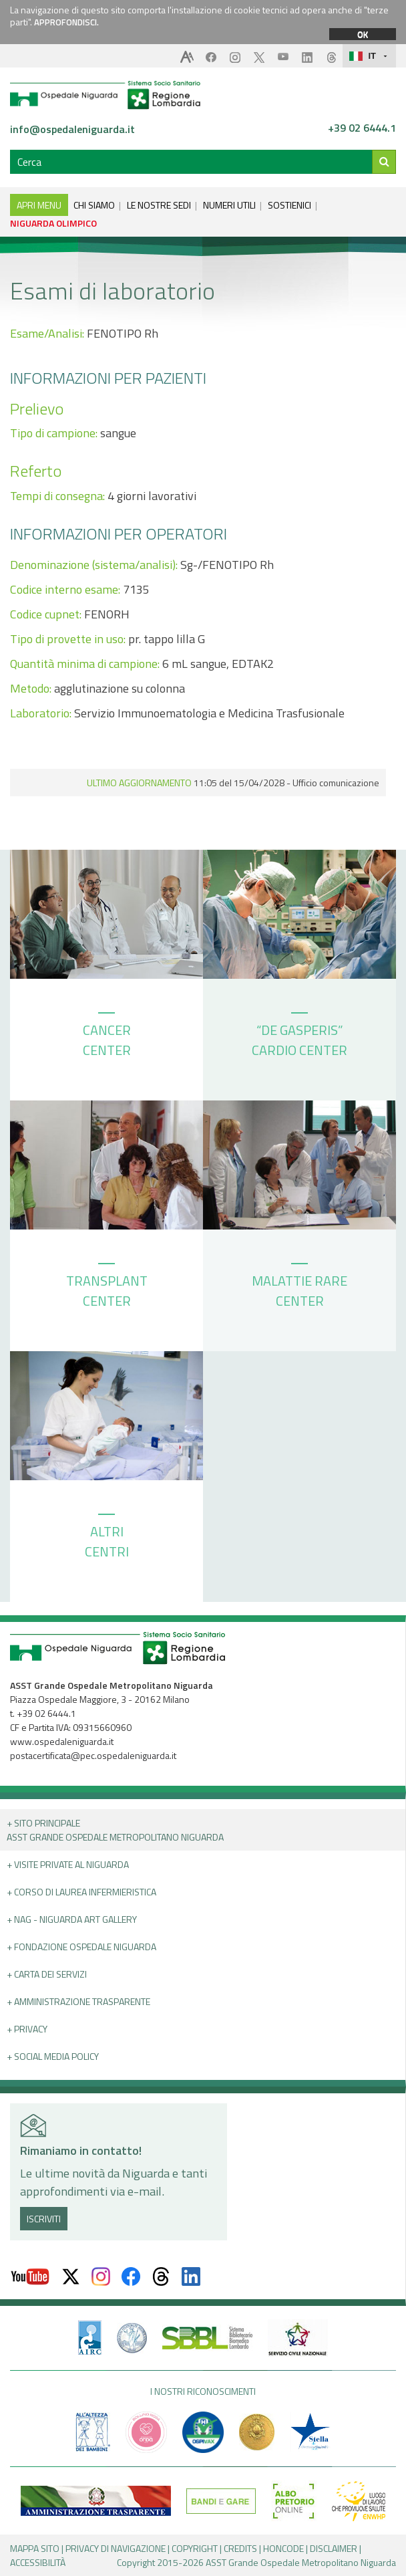  What do you see at coordinates (72, 129) in the screenshot?
I see `info@ospedaleniguarda.it` at bounding box center [72, 129].